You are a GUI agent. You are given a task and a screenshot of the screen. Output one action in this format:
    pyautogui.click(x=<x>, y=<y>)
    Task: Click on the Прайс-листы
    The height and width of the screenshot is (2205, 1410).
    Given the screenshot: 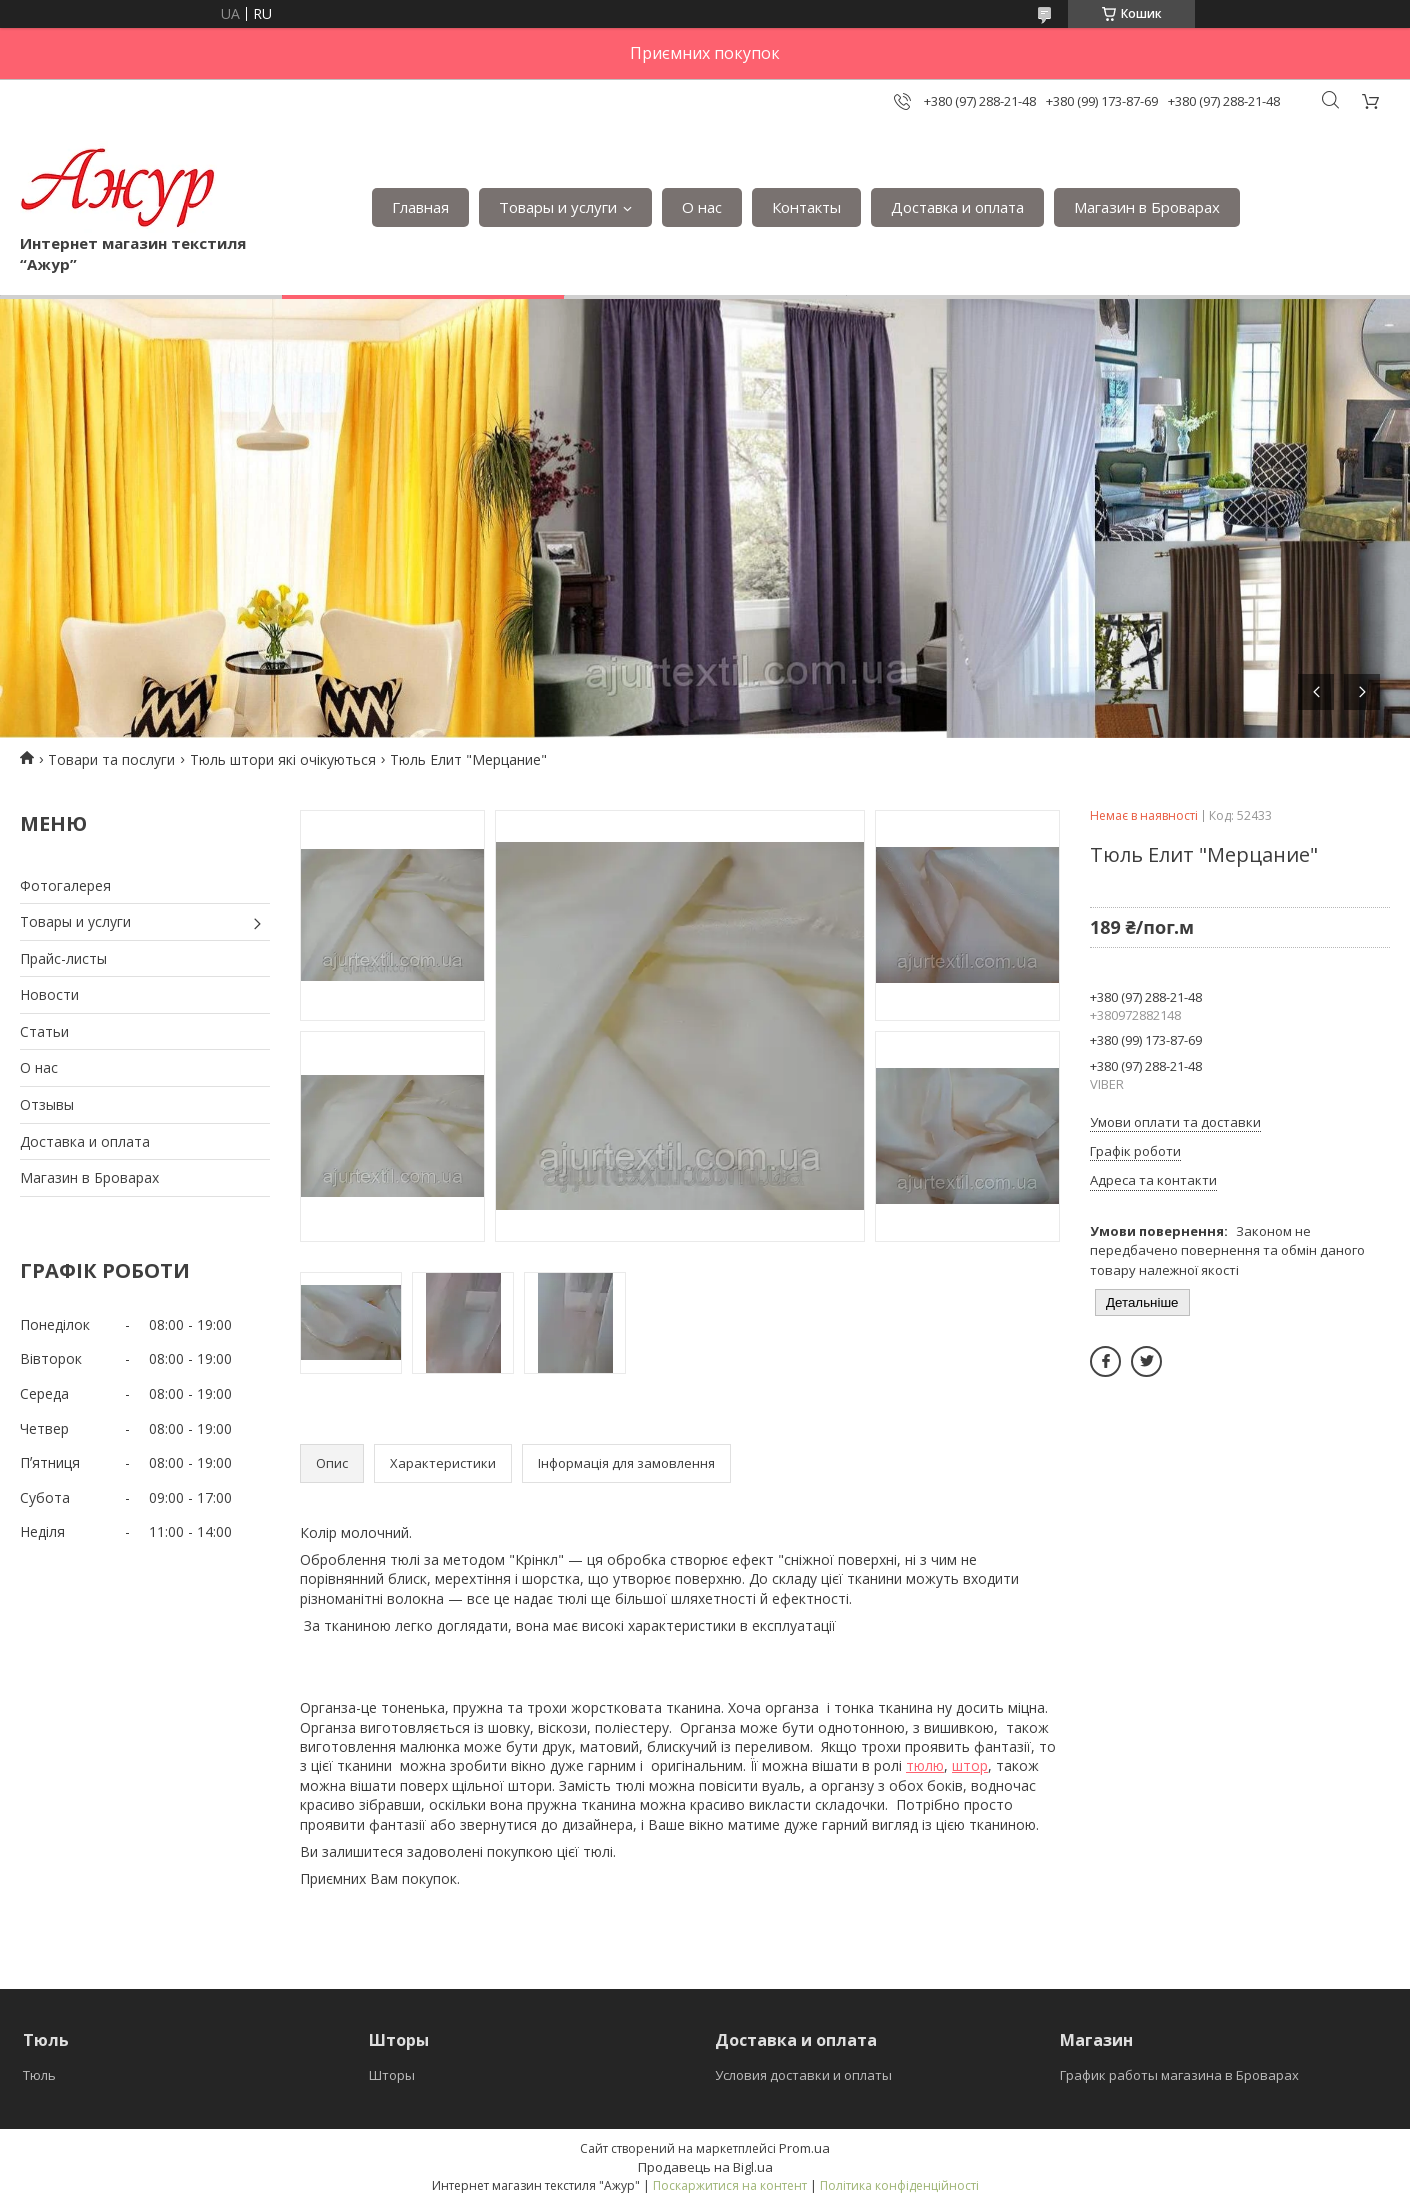 What is the action you would take?
    pyautogui.click(x=63, y=958)
    